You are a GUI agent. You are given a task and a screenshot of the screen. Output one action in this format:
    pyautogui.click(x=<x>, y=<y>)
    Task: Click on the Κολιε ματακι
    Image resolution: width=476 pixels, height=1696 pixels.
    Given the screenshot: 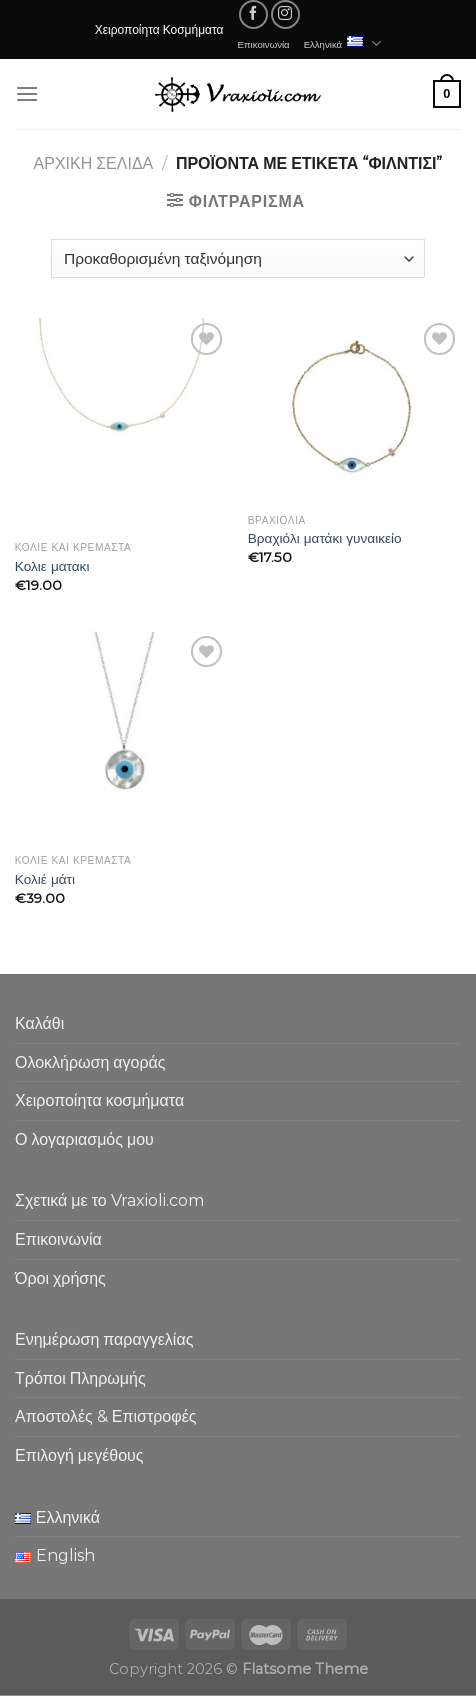 What is the action you would take?
    pyautogui.click(x=52, y=566)
    